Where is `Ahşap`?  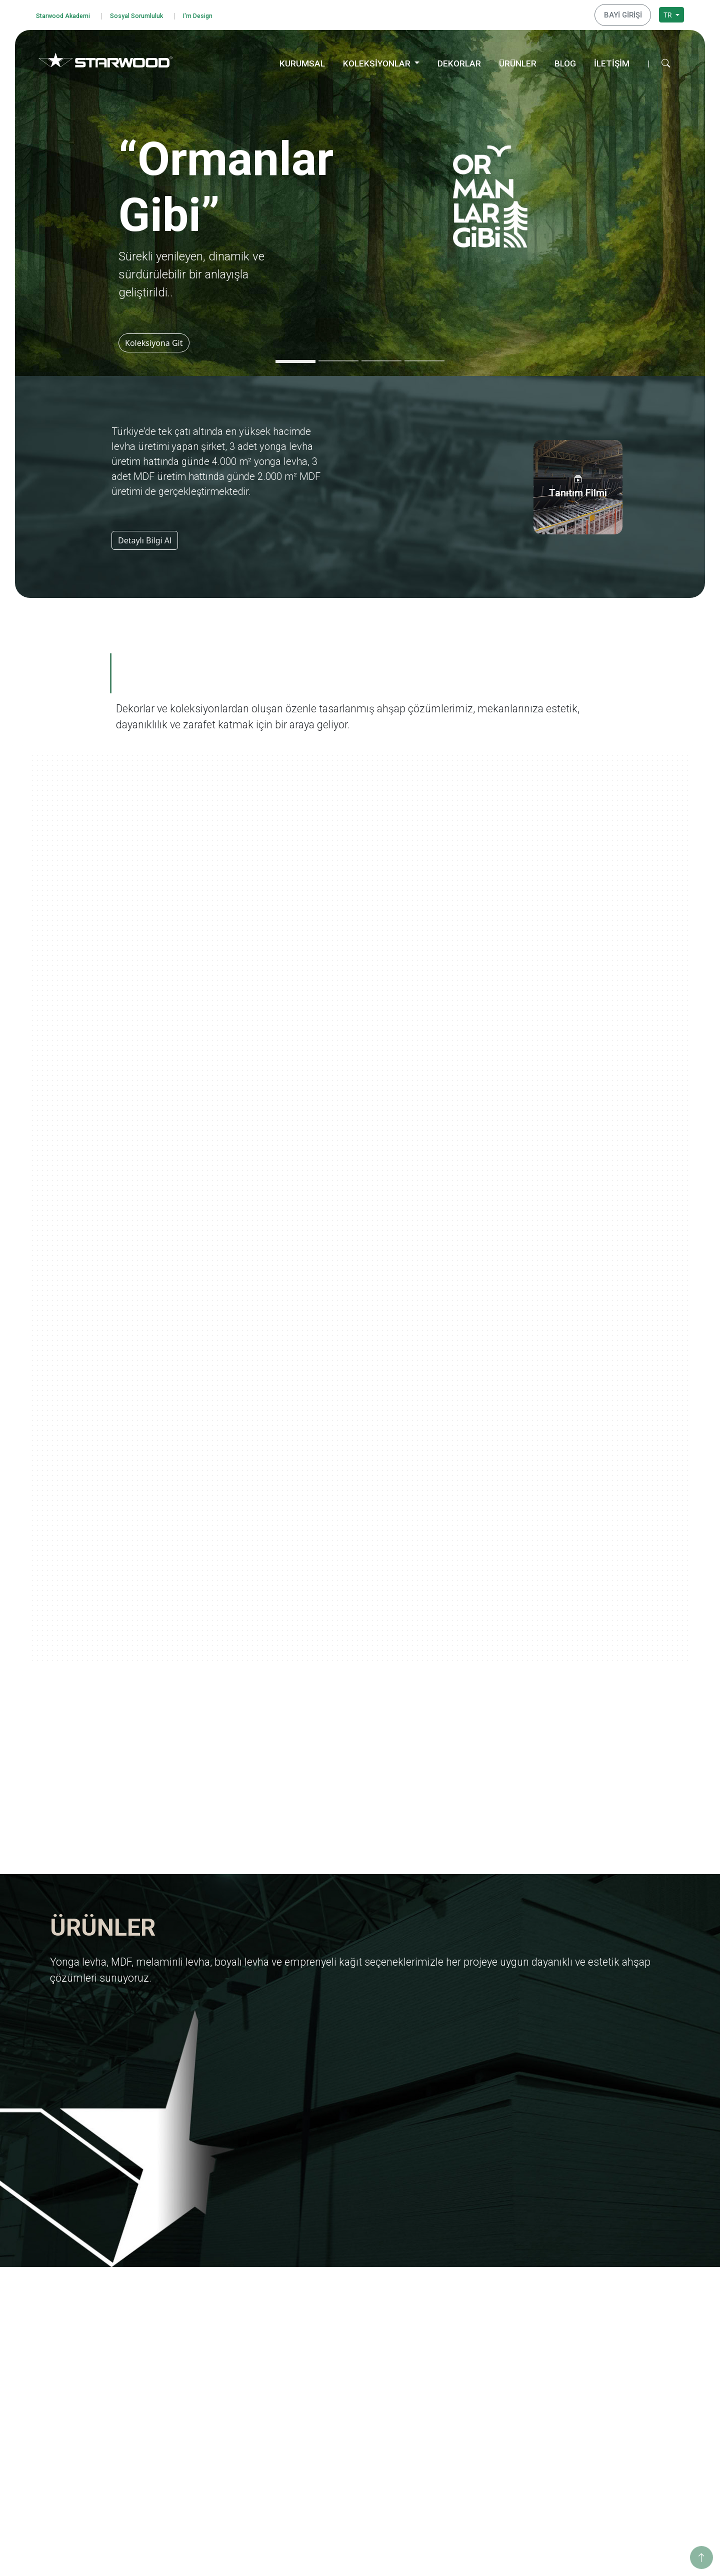 Ahşap is located at coordinates (320, 2416).